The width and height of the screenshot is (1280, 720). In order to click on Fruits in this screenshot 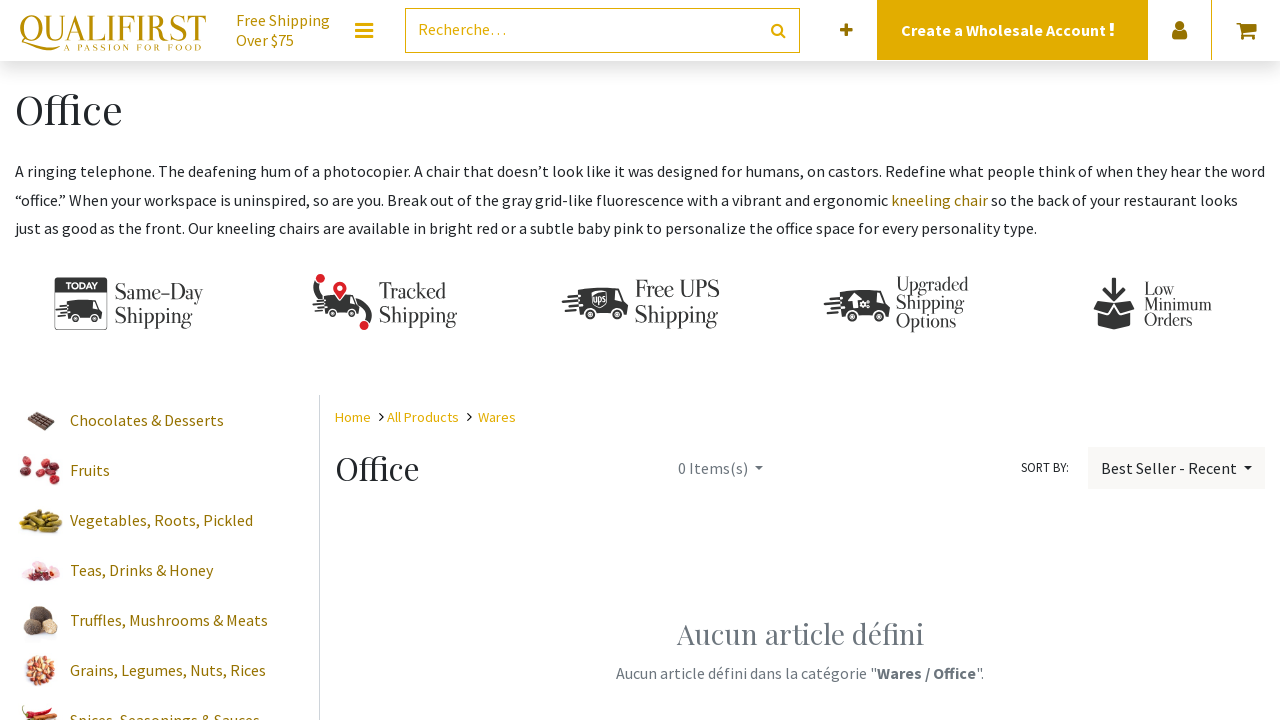, I will do `click(90, 470)`.